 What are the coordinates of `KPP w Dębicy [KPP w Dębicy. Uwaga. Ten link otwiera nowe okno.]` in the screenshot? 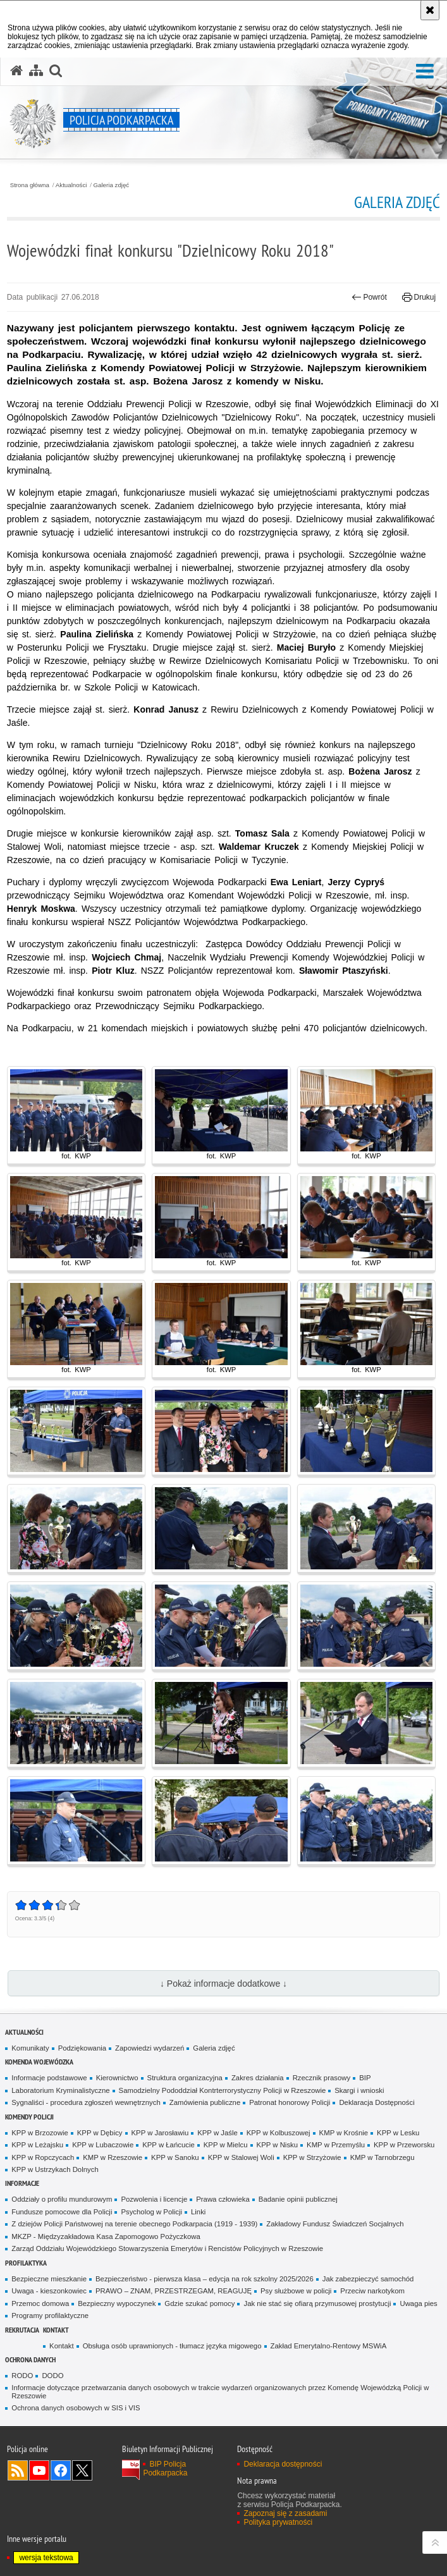 It's located at (100, 2133).